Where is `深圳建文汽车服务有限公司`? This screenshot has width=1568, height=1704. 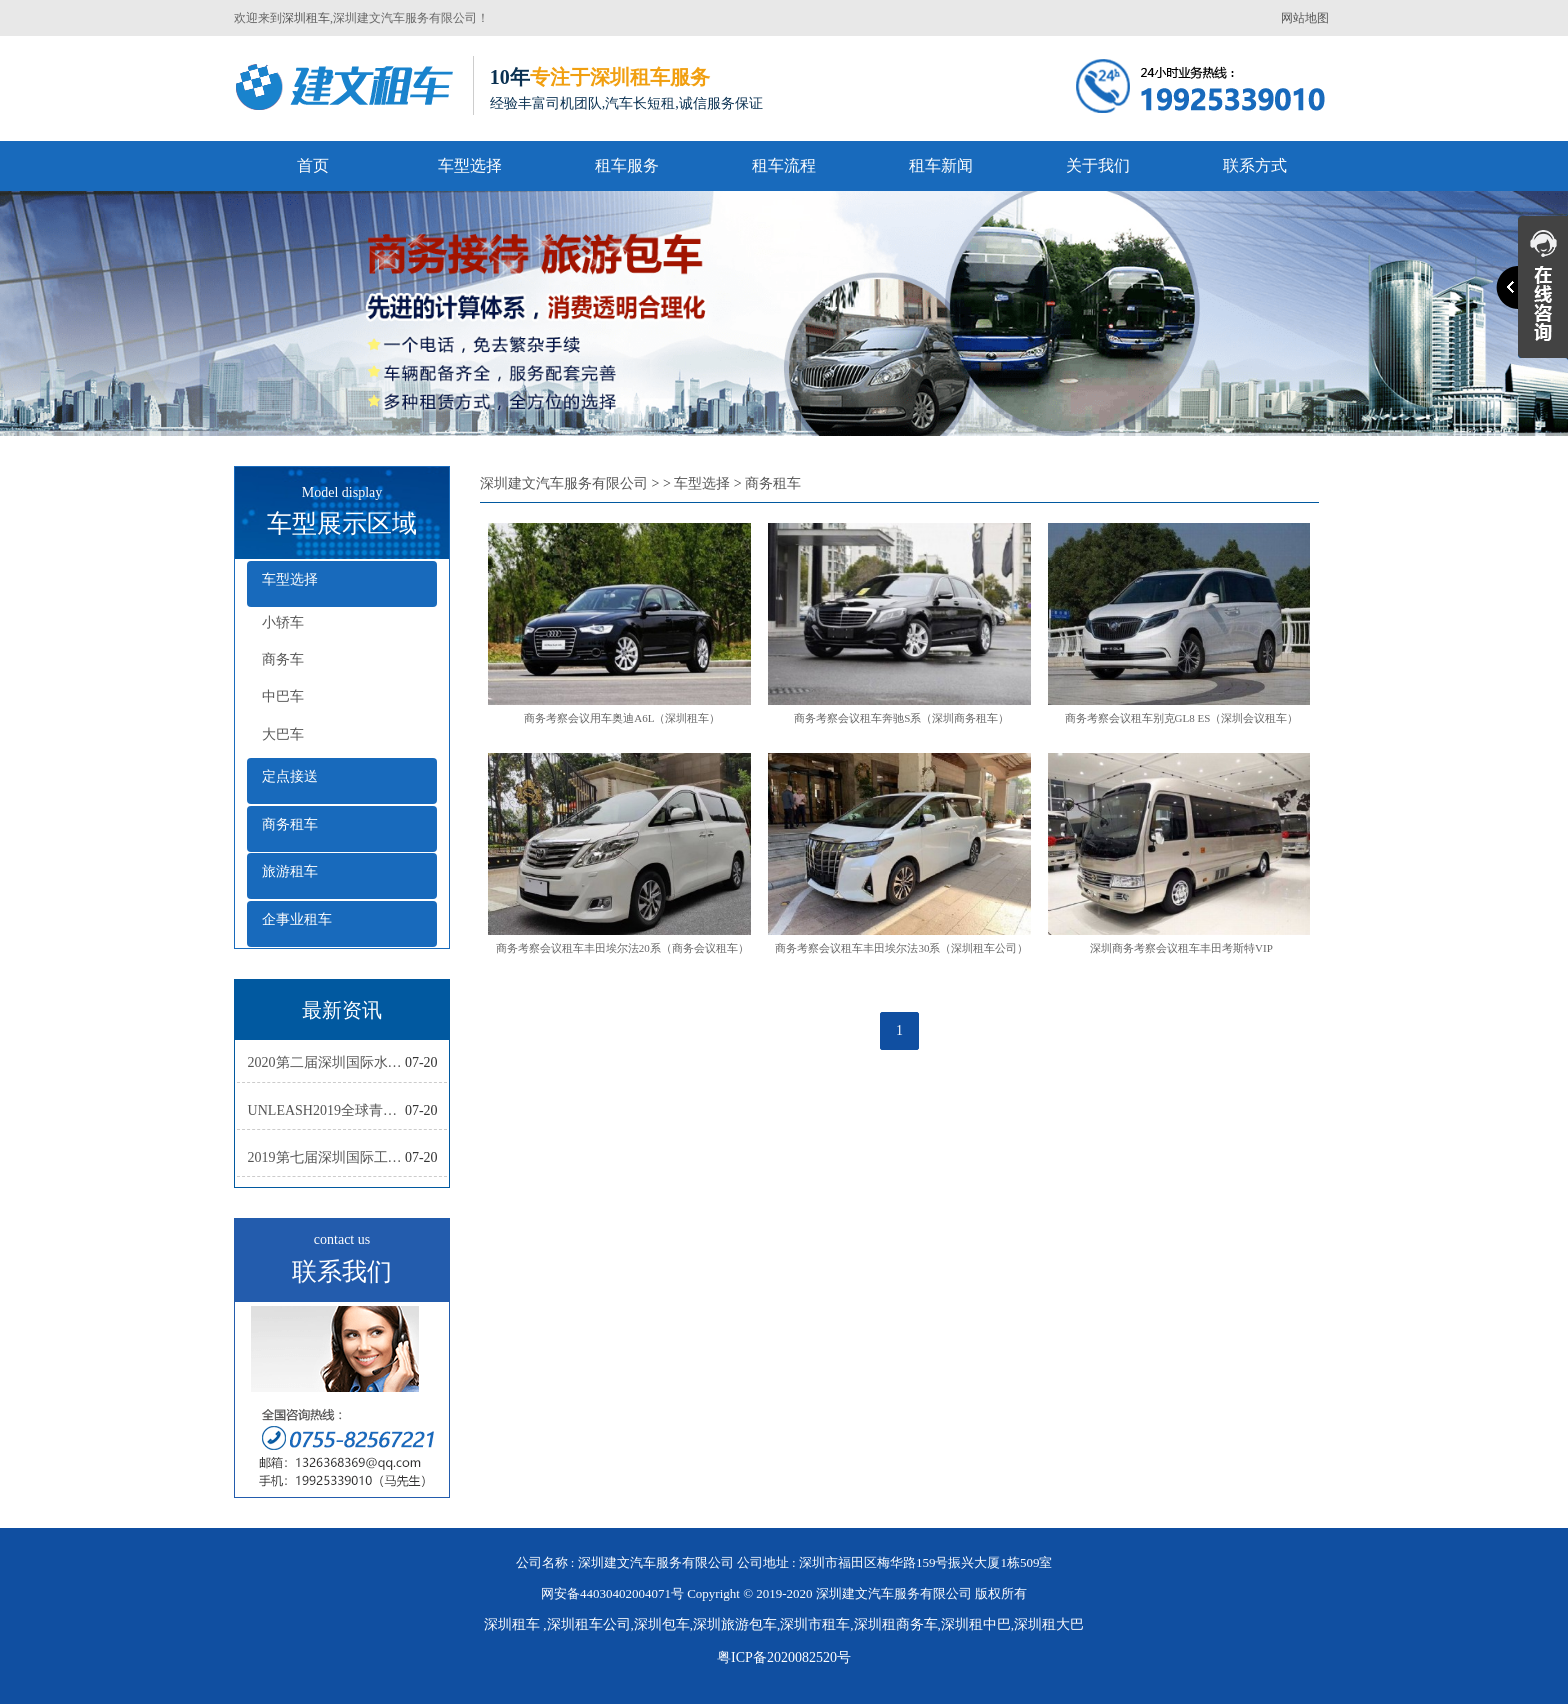 深圳建文汽车服务有限公司 is located at coordinates (564, 483).